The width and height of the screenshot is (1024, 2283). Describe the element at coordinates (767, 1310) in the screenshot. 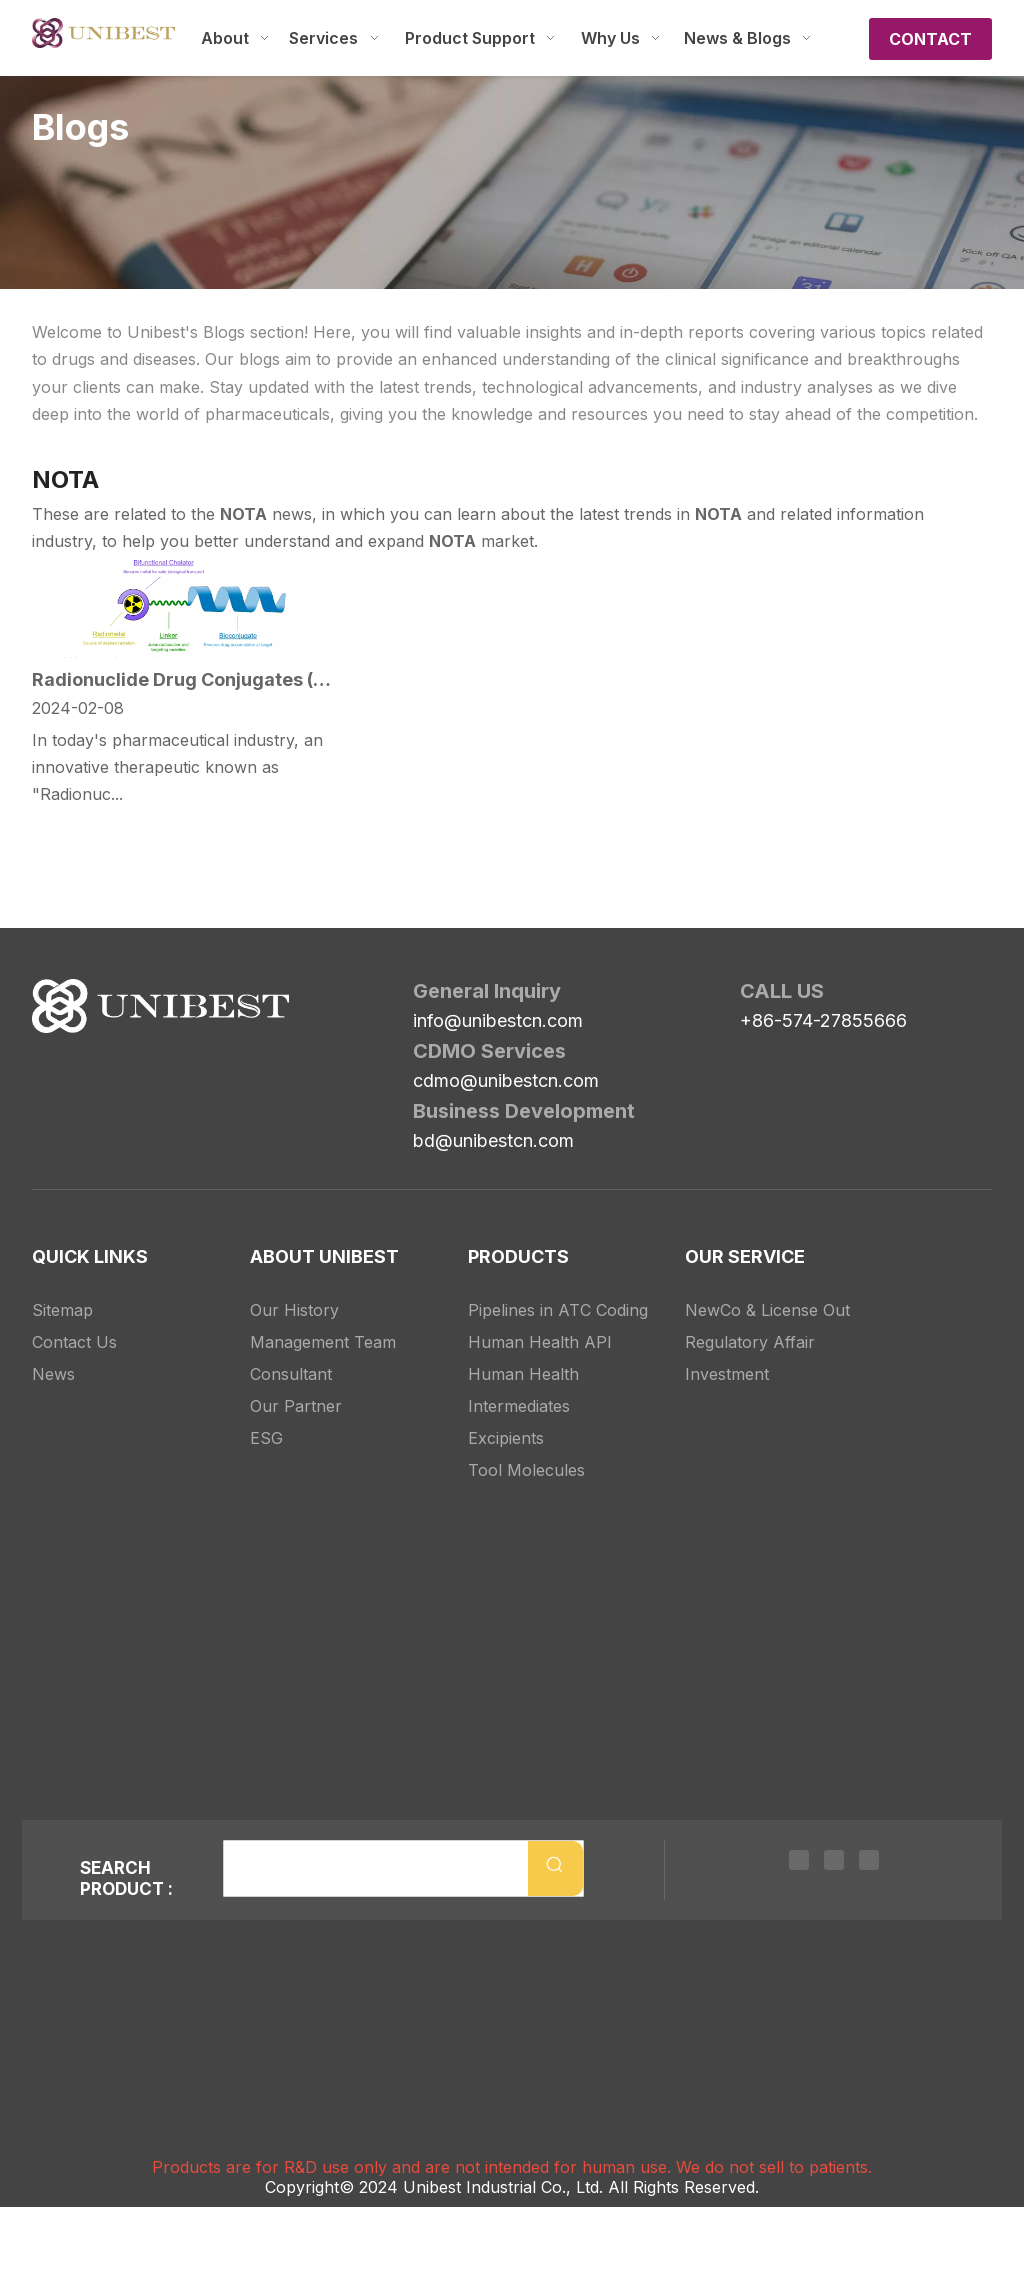

I see `NewCo & License Out` at that location.